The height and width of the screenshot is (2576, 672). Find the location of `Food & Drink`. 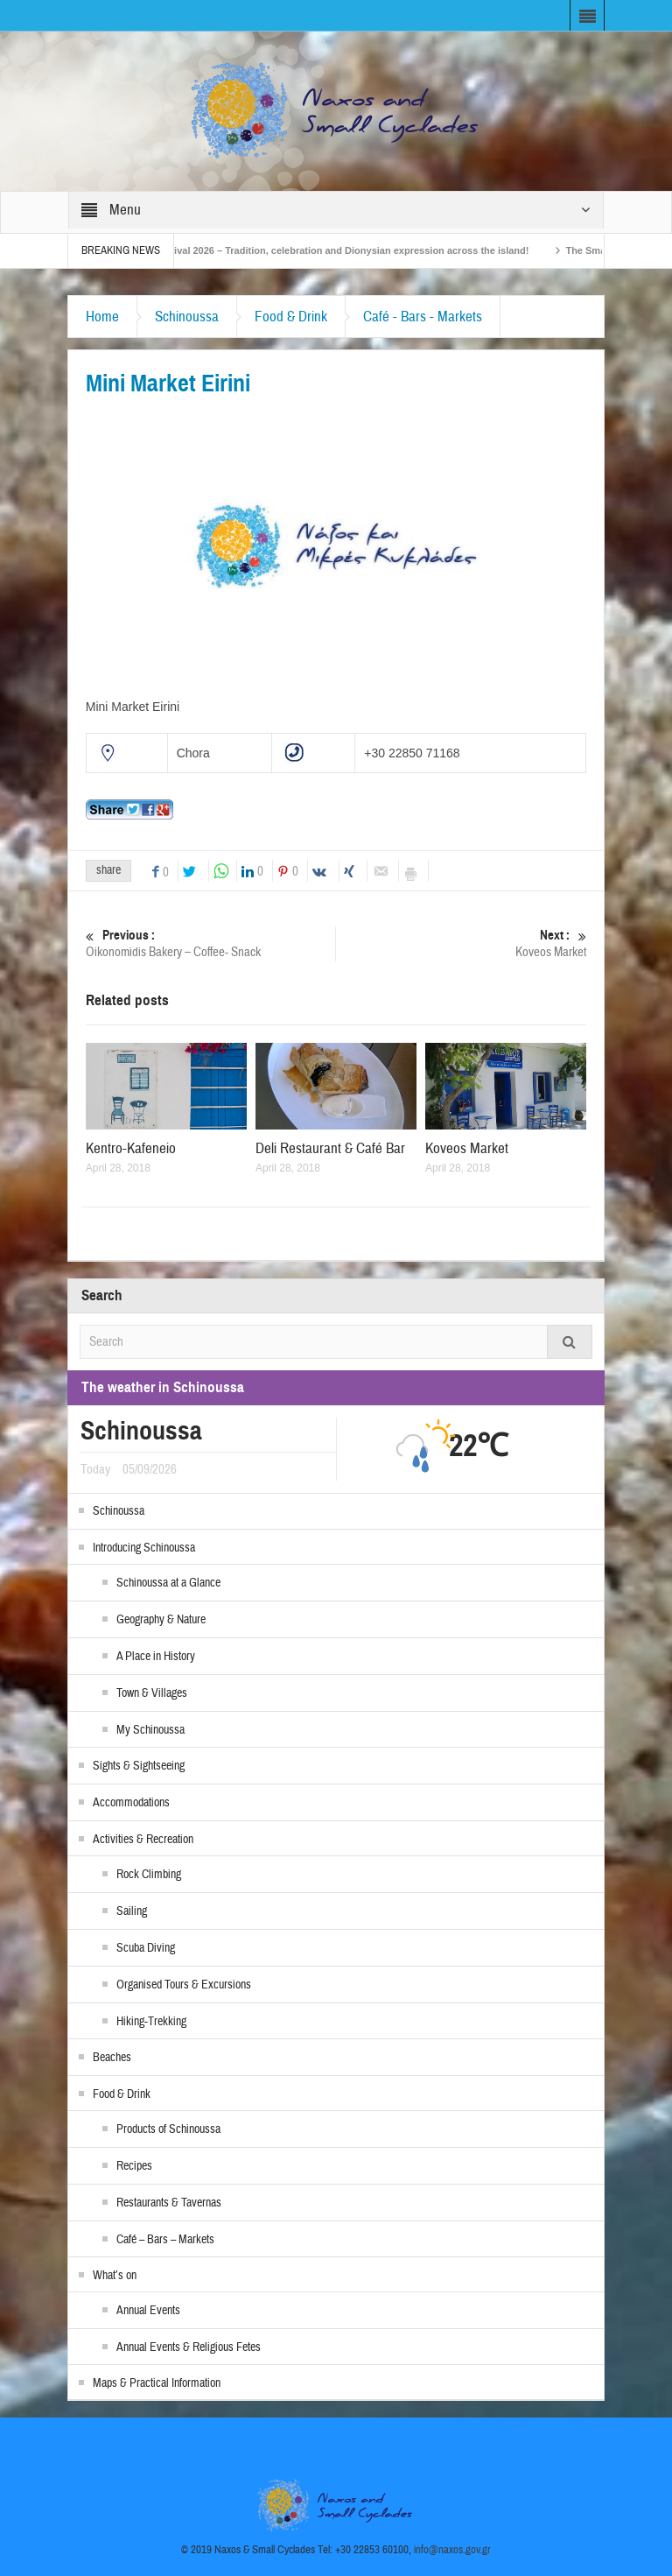

Food & Drink is located at coordinates (291, 316).